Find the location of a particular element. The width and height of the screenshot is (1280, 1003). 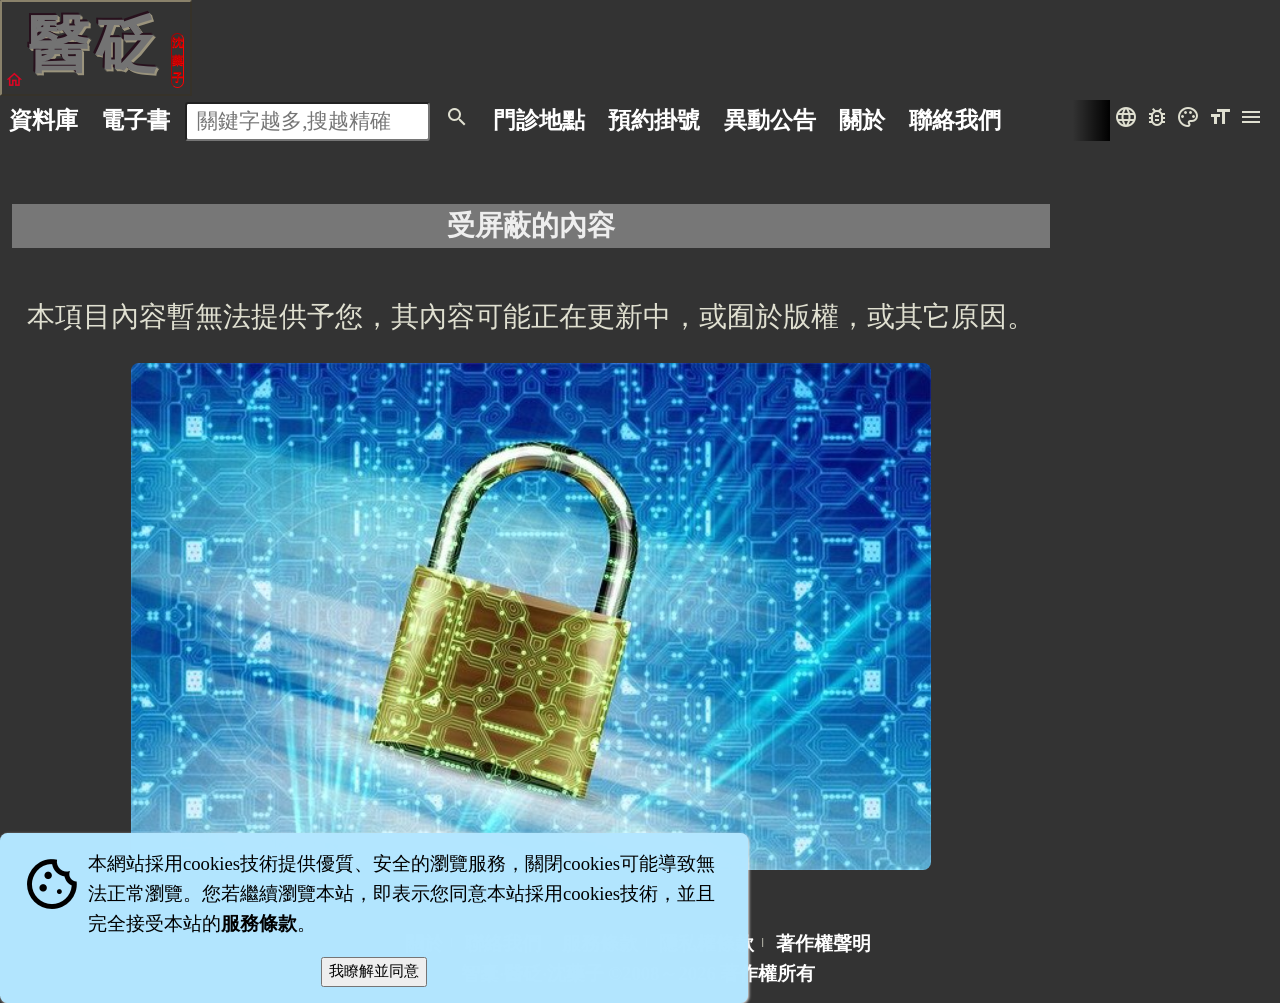

聯絡我們 is located at coordinates (955, 120).